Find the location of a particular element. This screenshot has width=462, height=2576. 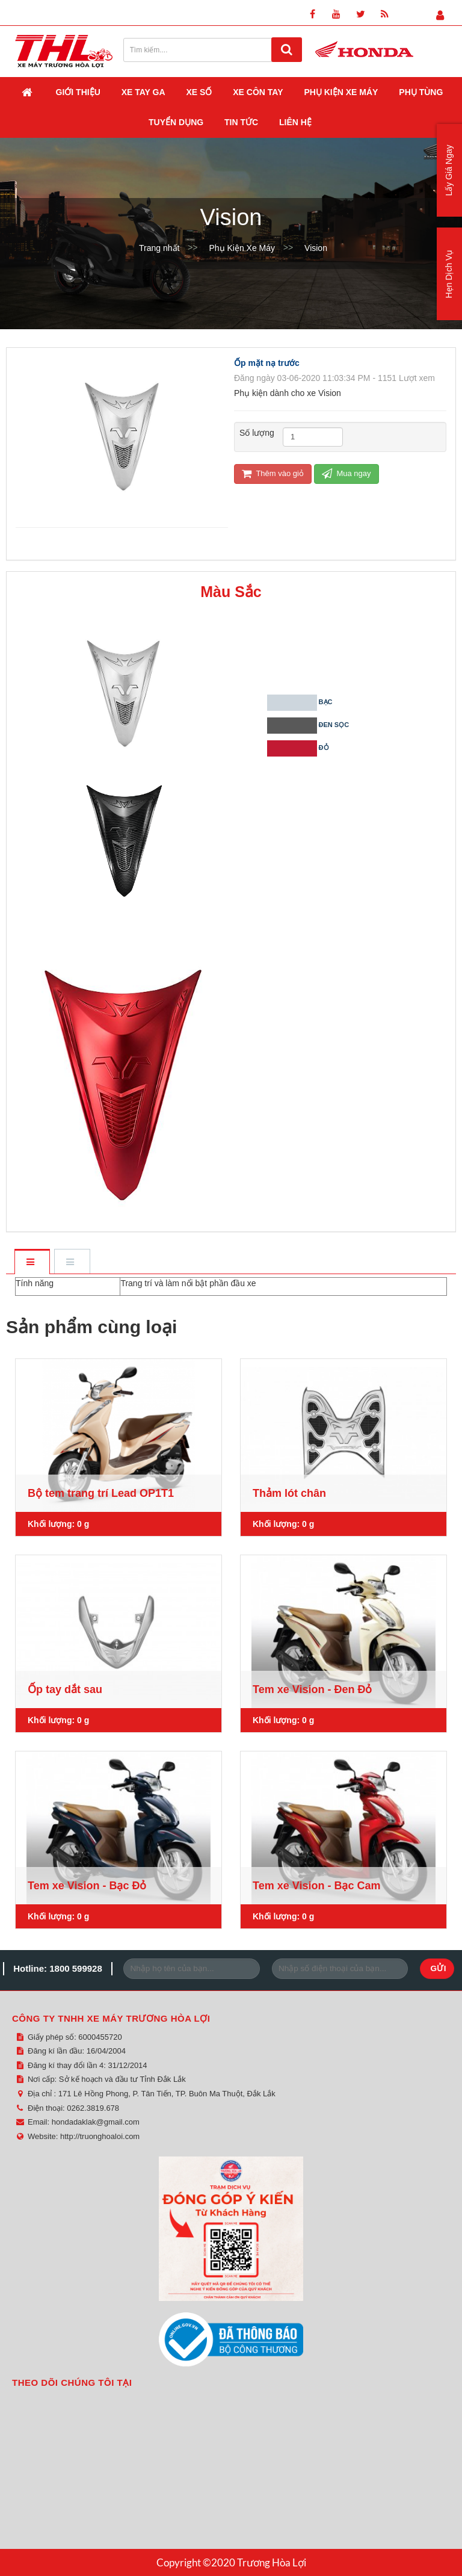

Hẹn Dịch Vụ is located at coordinates (449, 274).